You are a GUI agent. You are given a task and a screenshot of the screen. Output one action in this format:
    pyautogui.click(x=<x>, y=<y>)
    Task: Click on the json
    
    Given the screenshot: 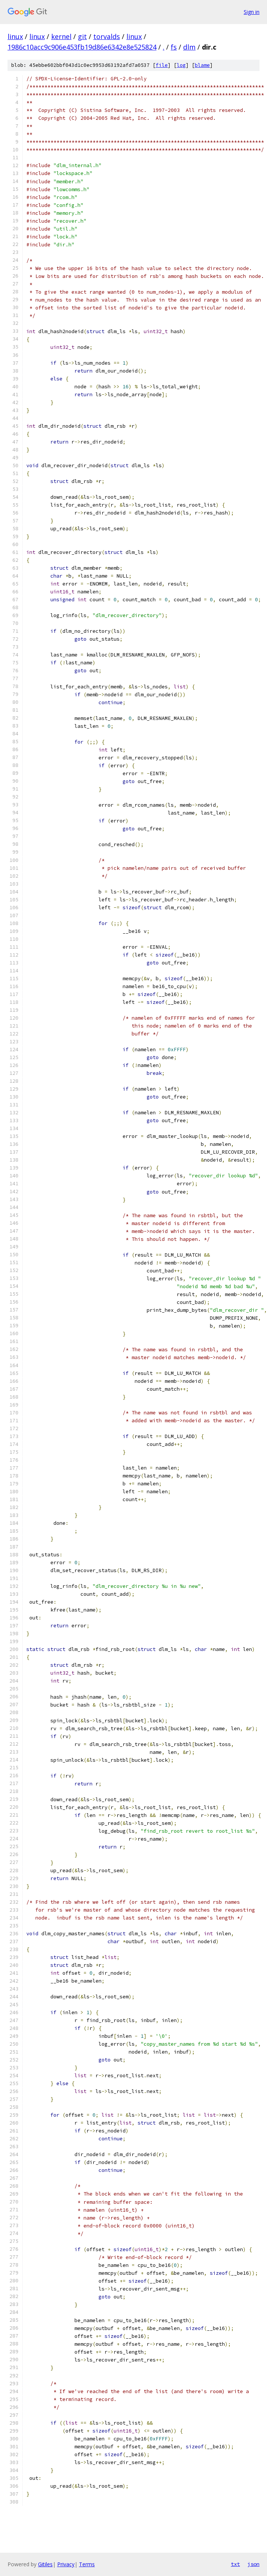 What is the action you would take?
    pyautogui.click(x=253, y=2564)
    